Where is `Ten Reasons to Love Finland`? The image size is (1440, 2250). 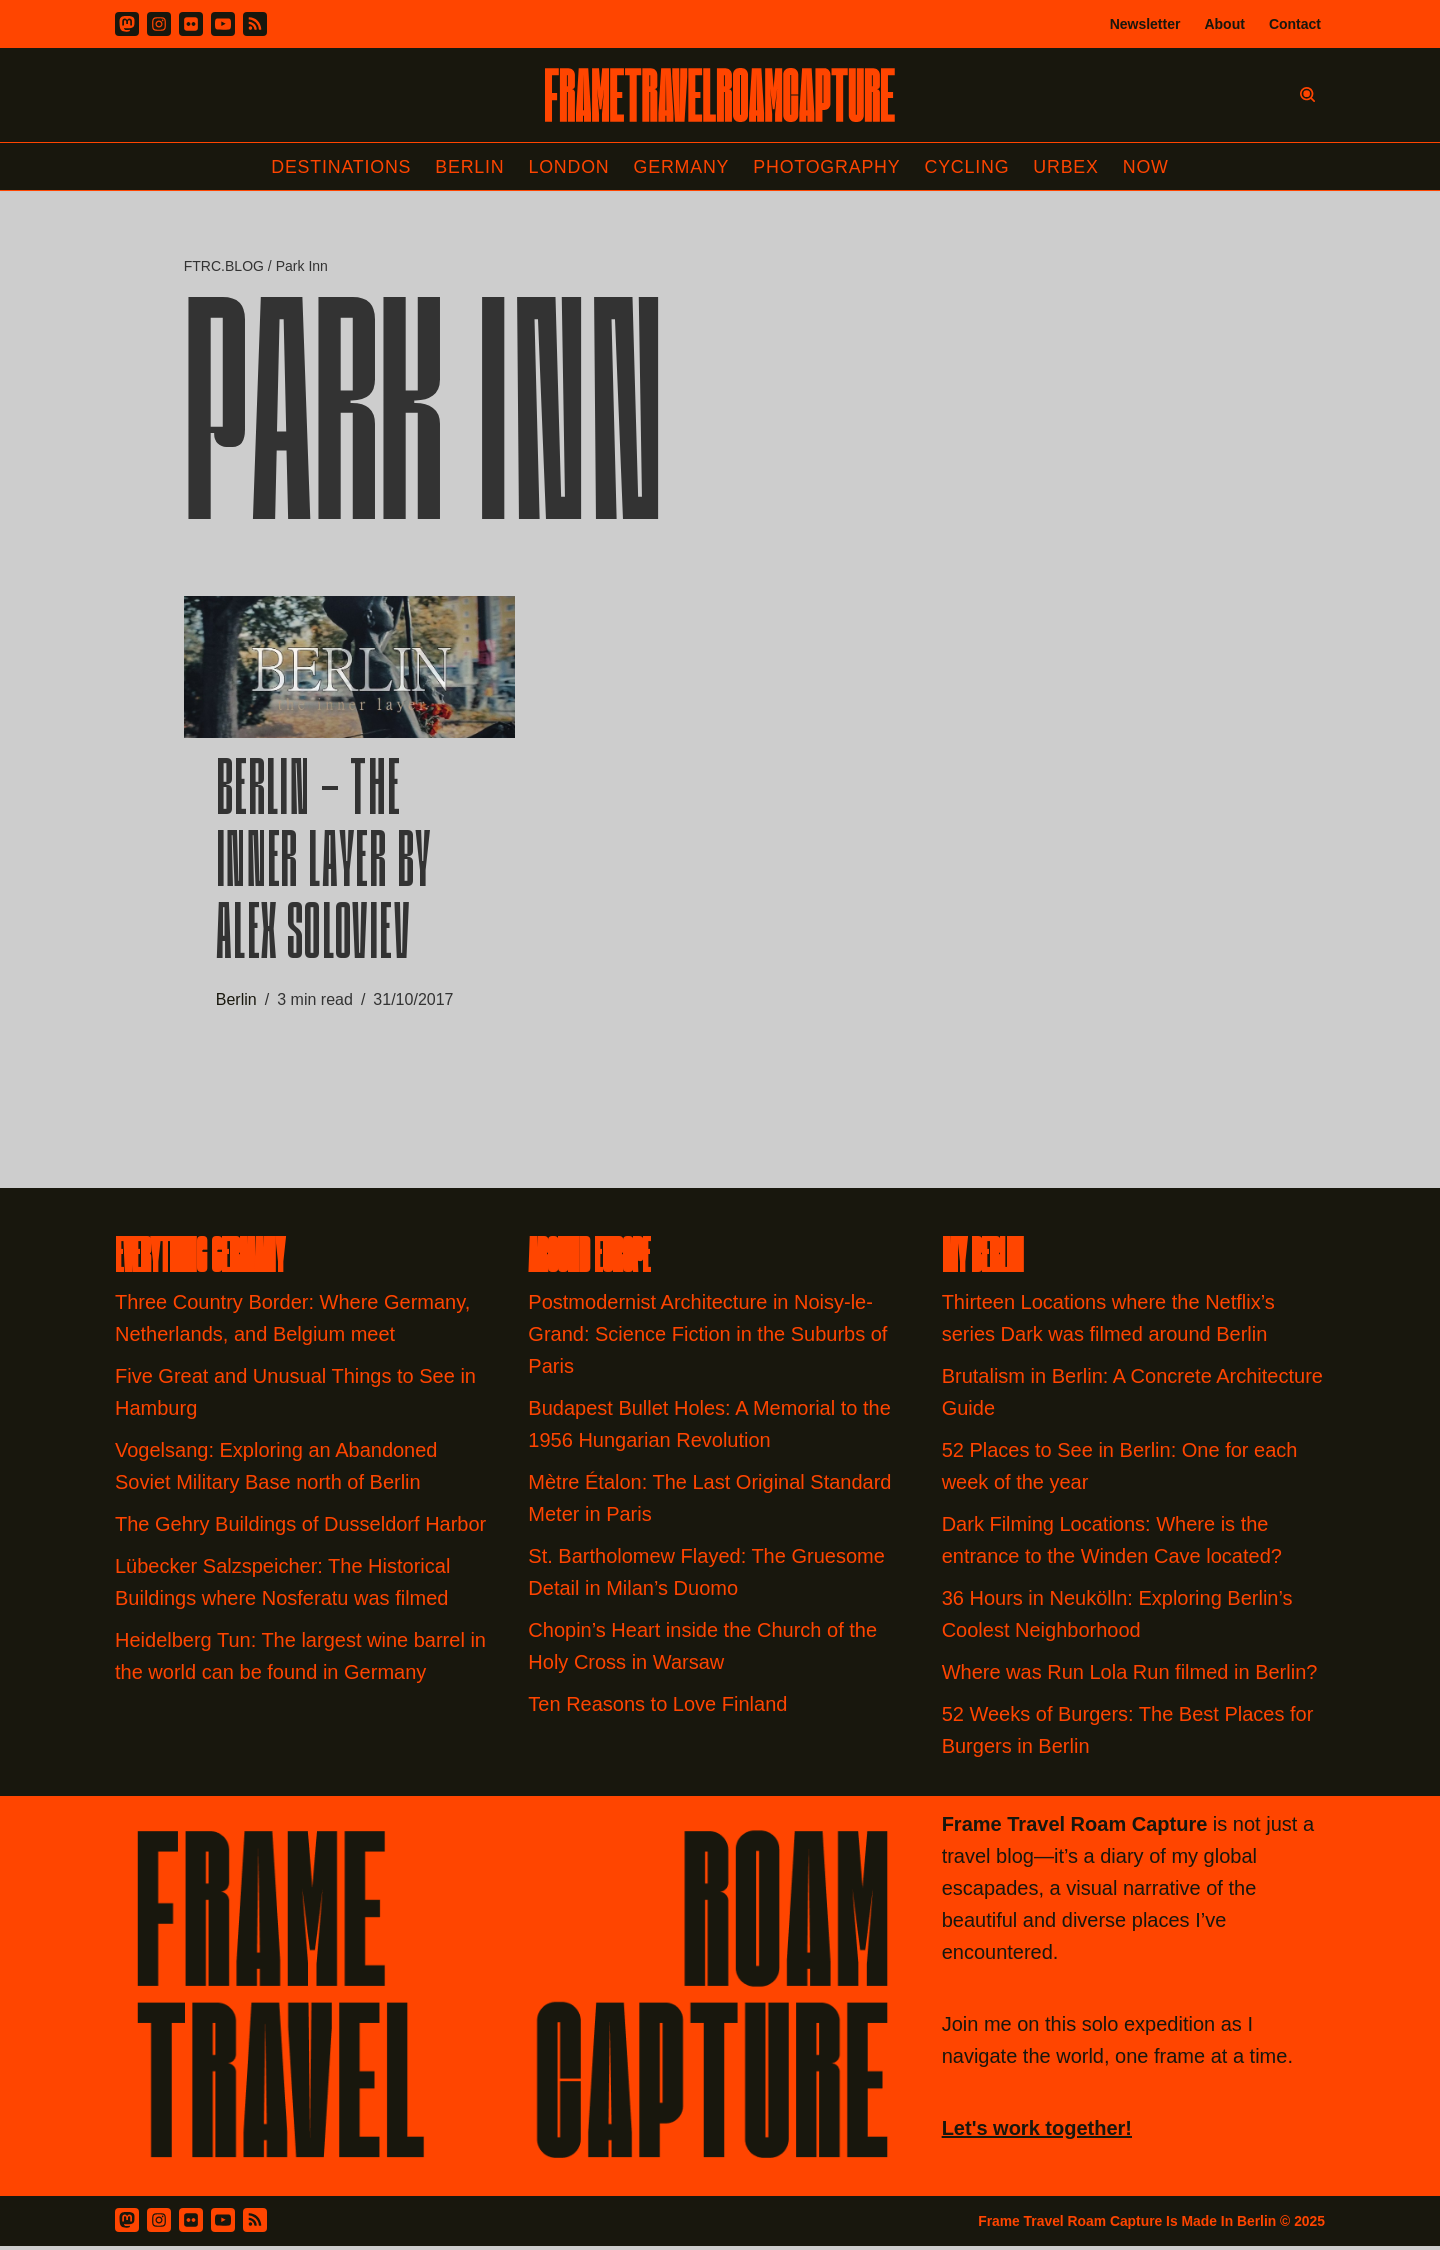
Ten Reasons to Love Finland is located at coordinates (657, 1708).